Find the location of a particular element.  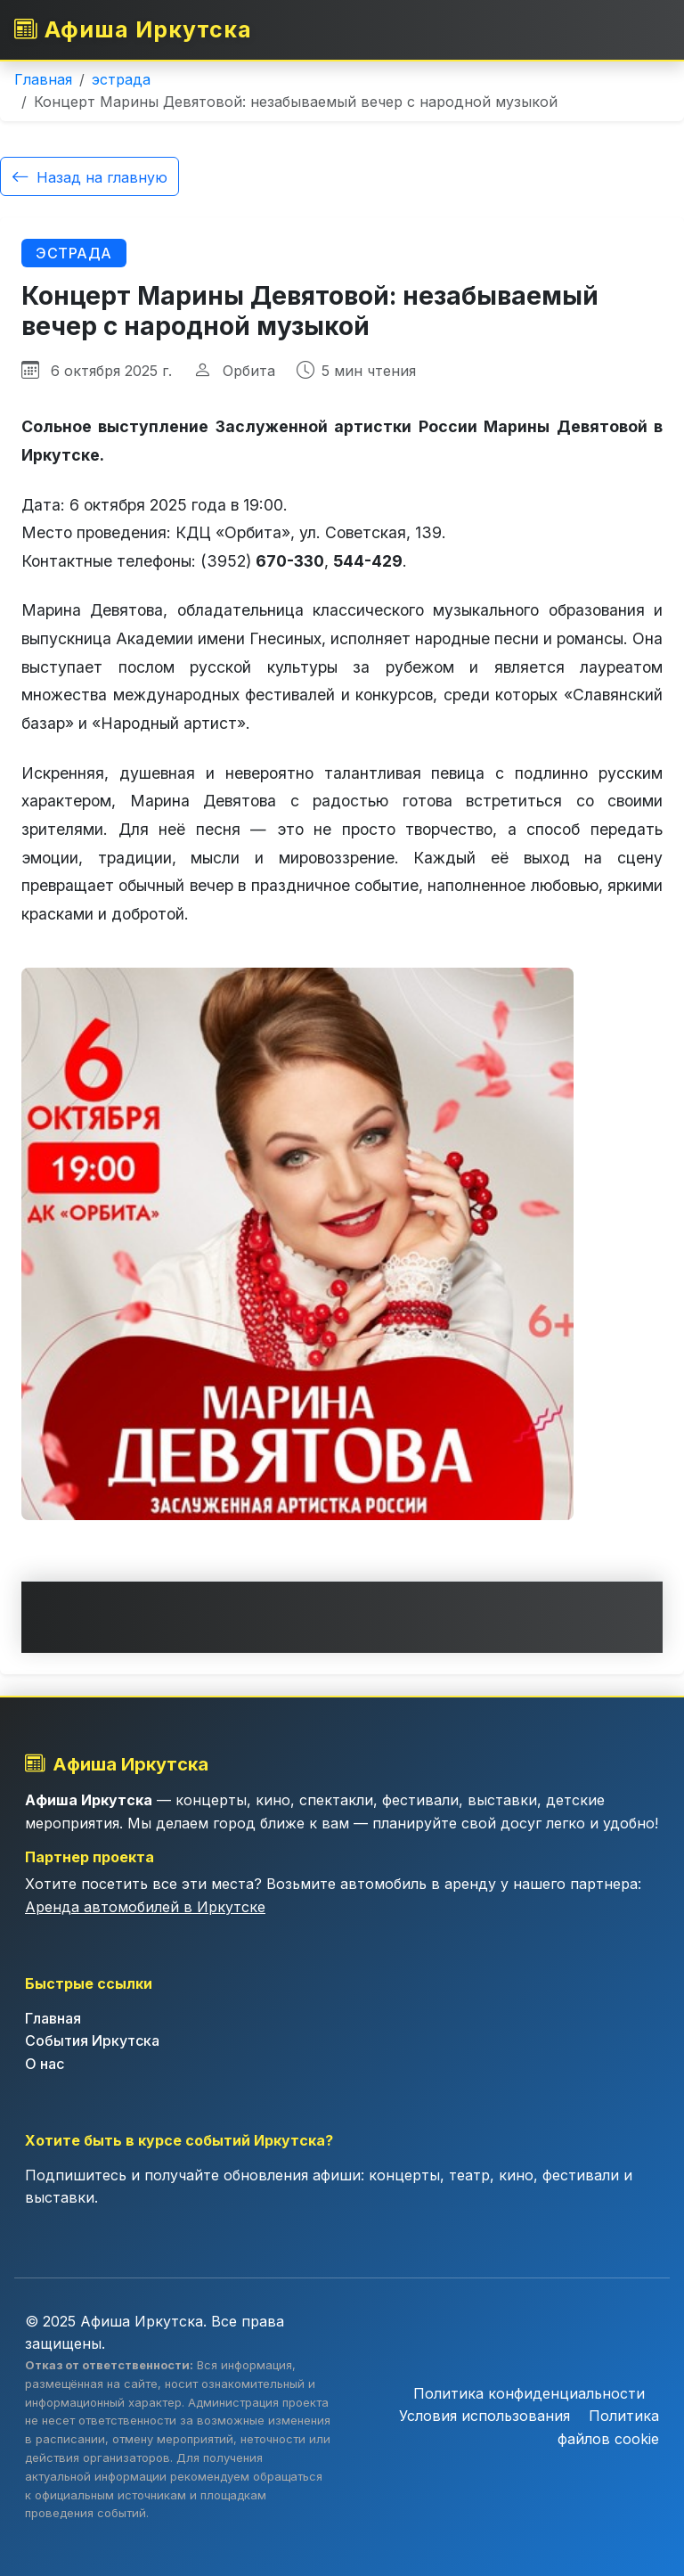

Назад на главную is located at coordinates (89, 176).